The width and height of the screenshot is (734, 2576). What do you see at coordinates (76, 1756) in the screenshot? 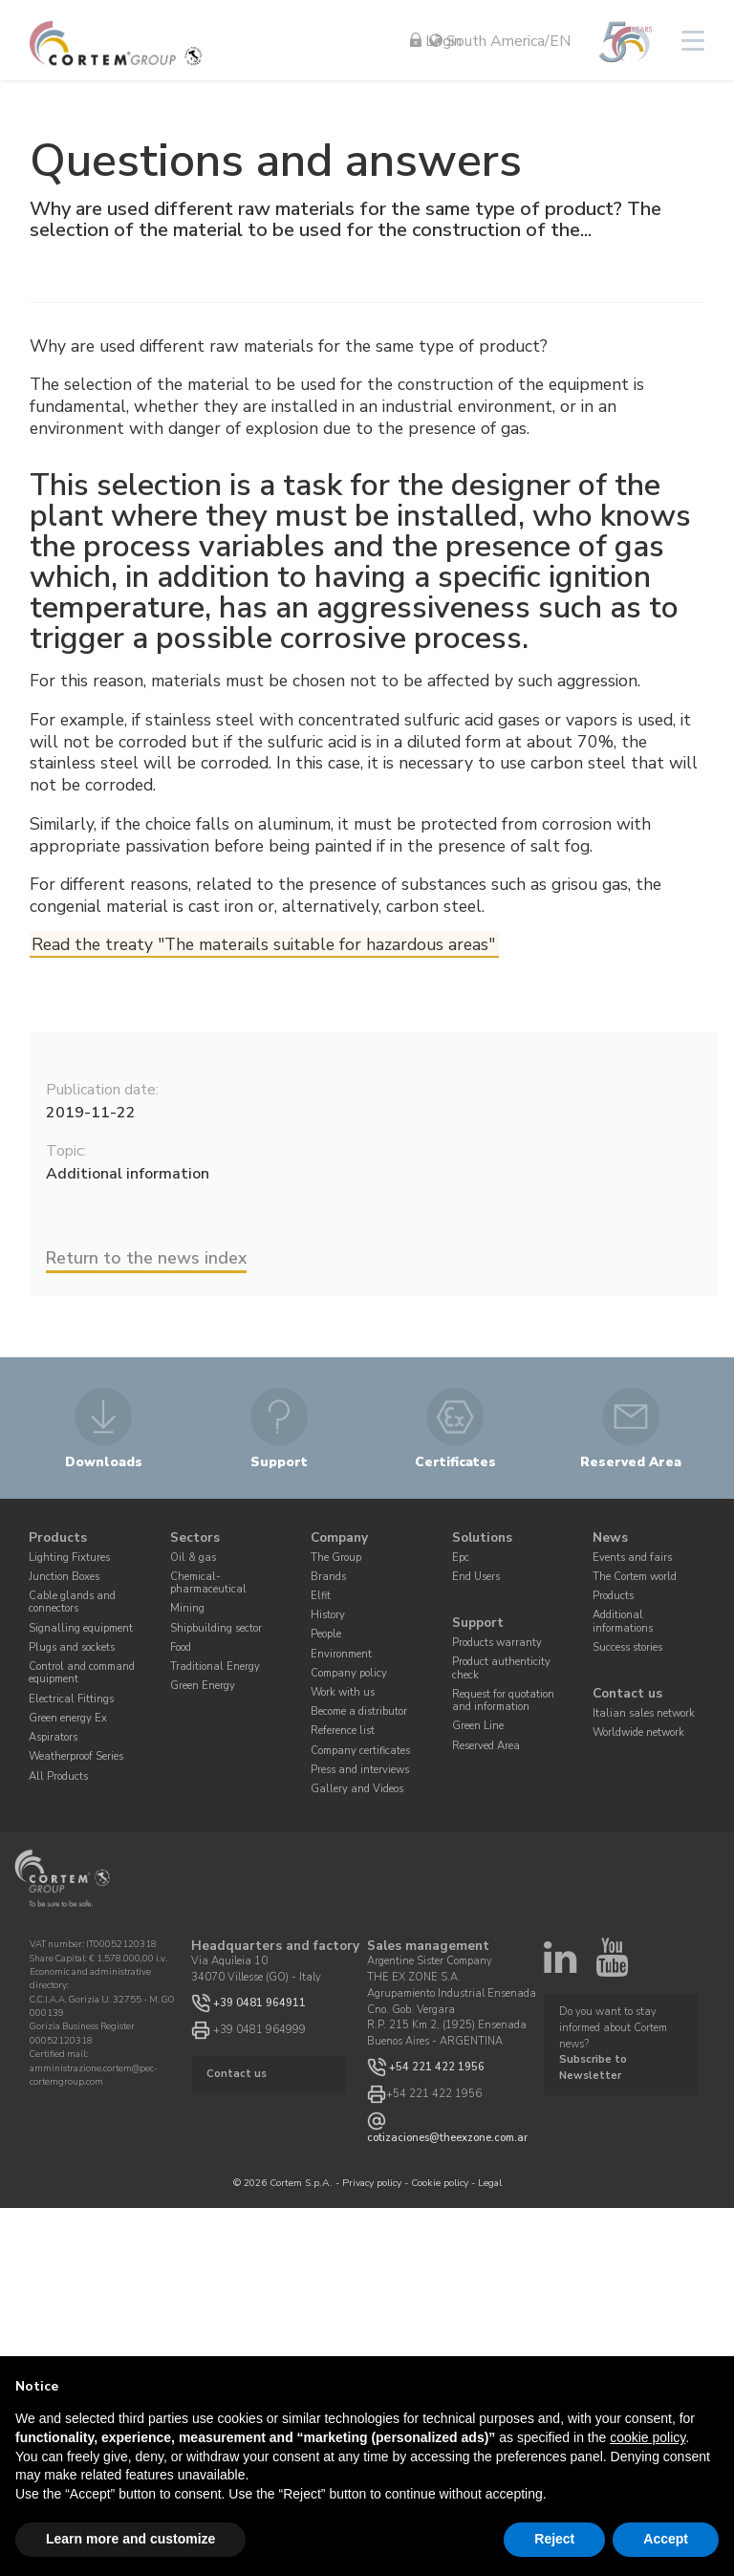
I see `Weatherproof Series` at bounding box center [76, 1756].